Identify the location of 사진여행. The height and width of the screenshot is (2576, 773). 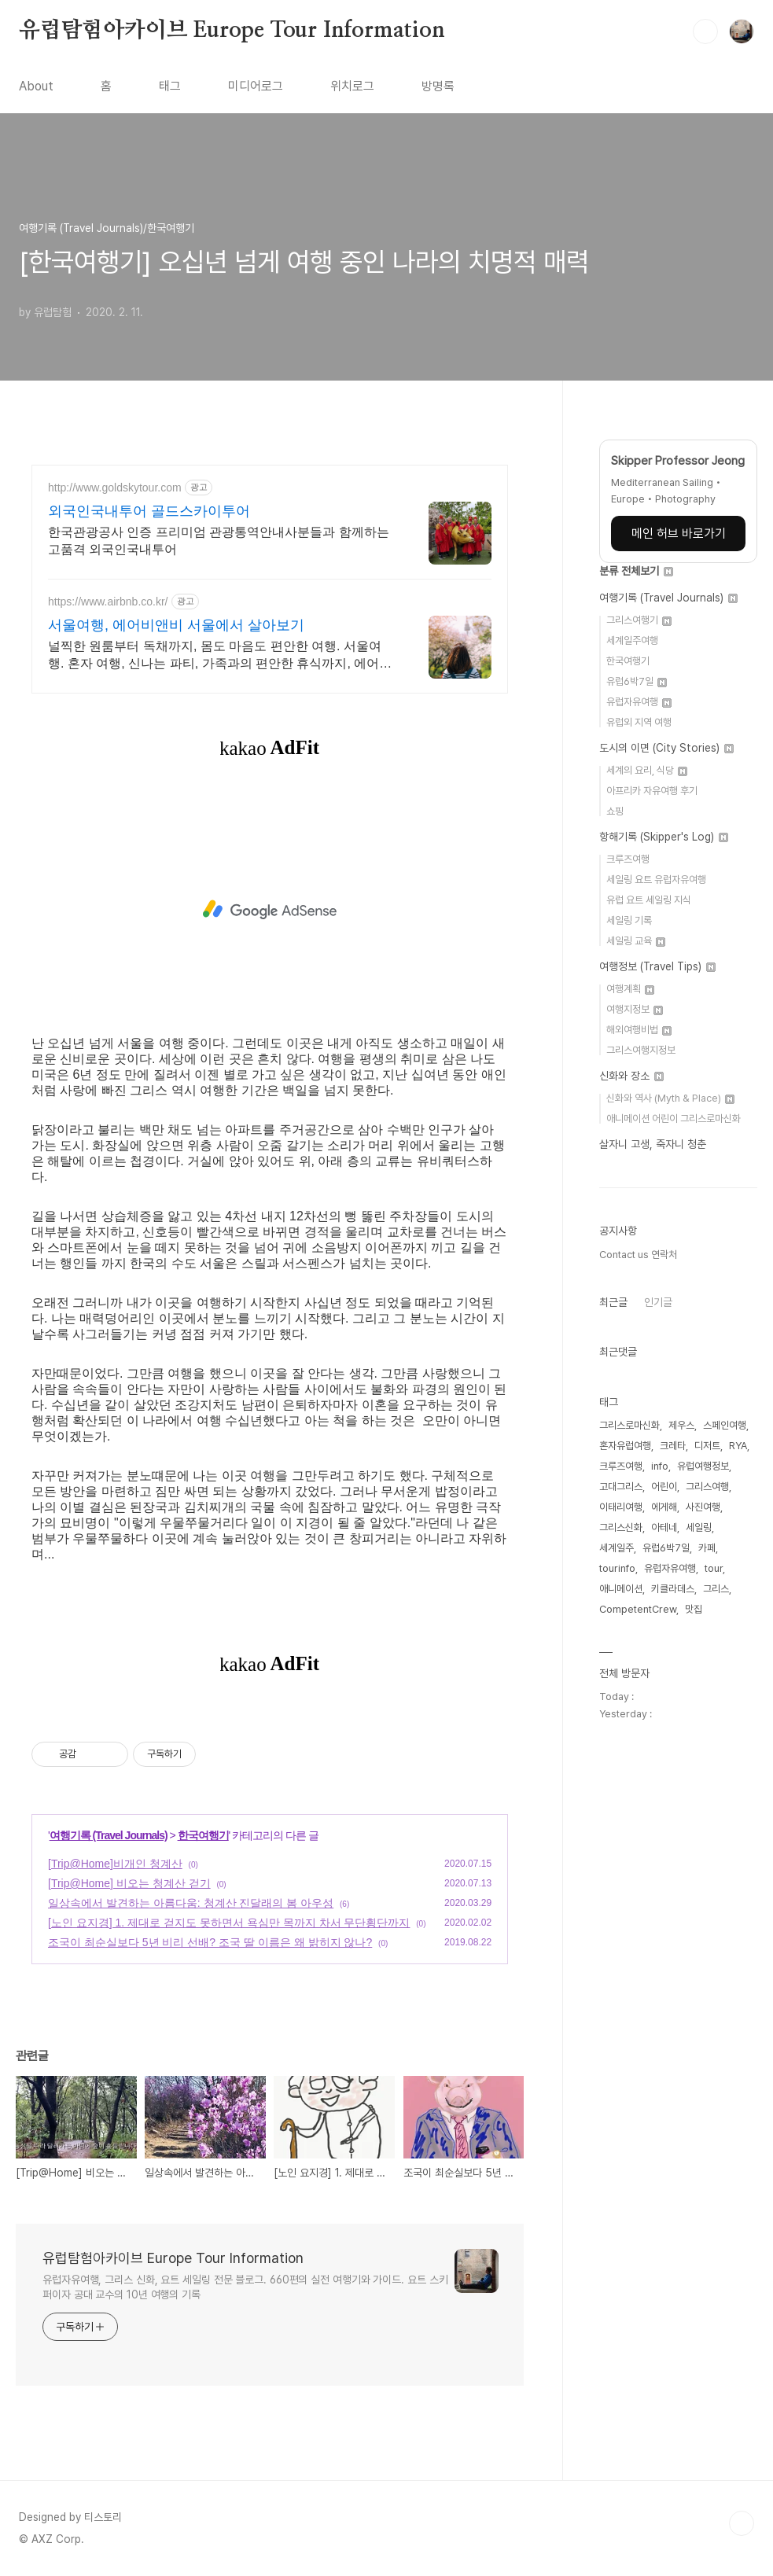
(703, 1507).